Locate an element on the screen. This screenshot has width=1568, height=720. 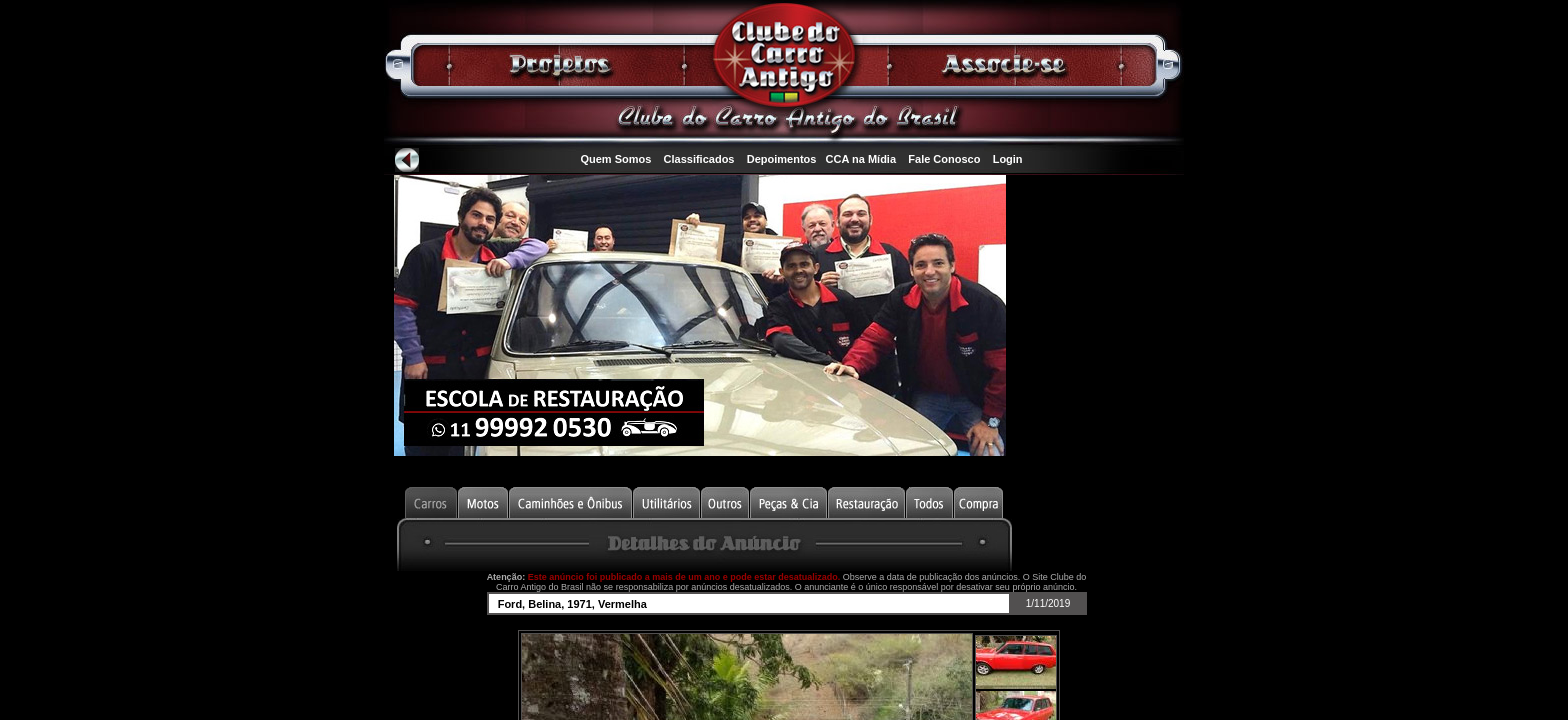
Classificados is located at coordinates (699, 159).